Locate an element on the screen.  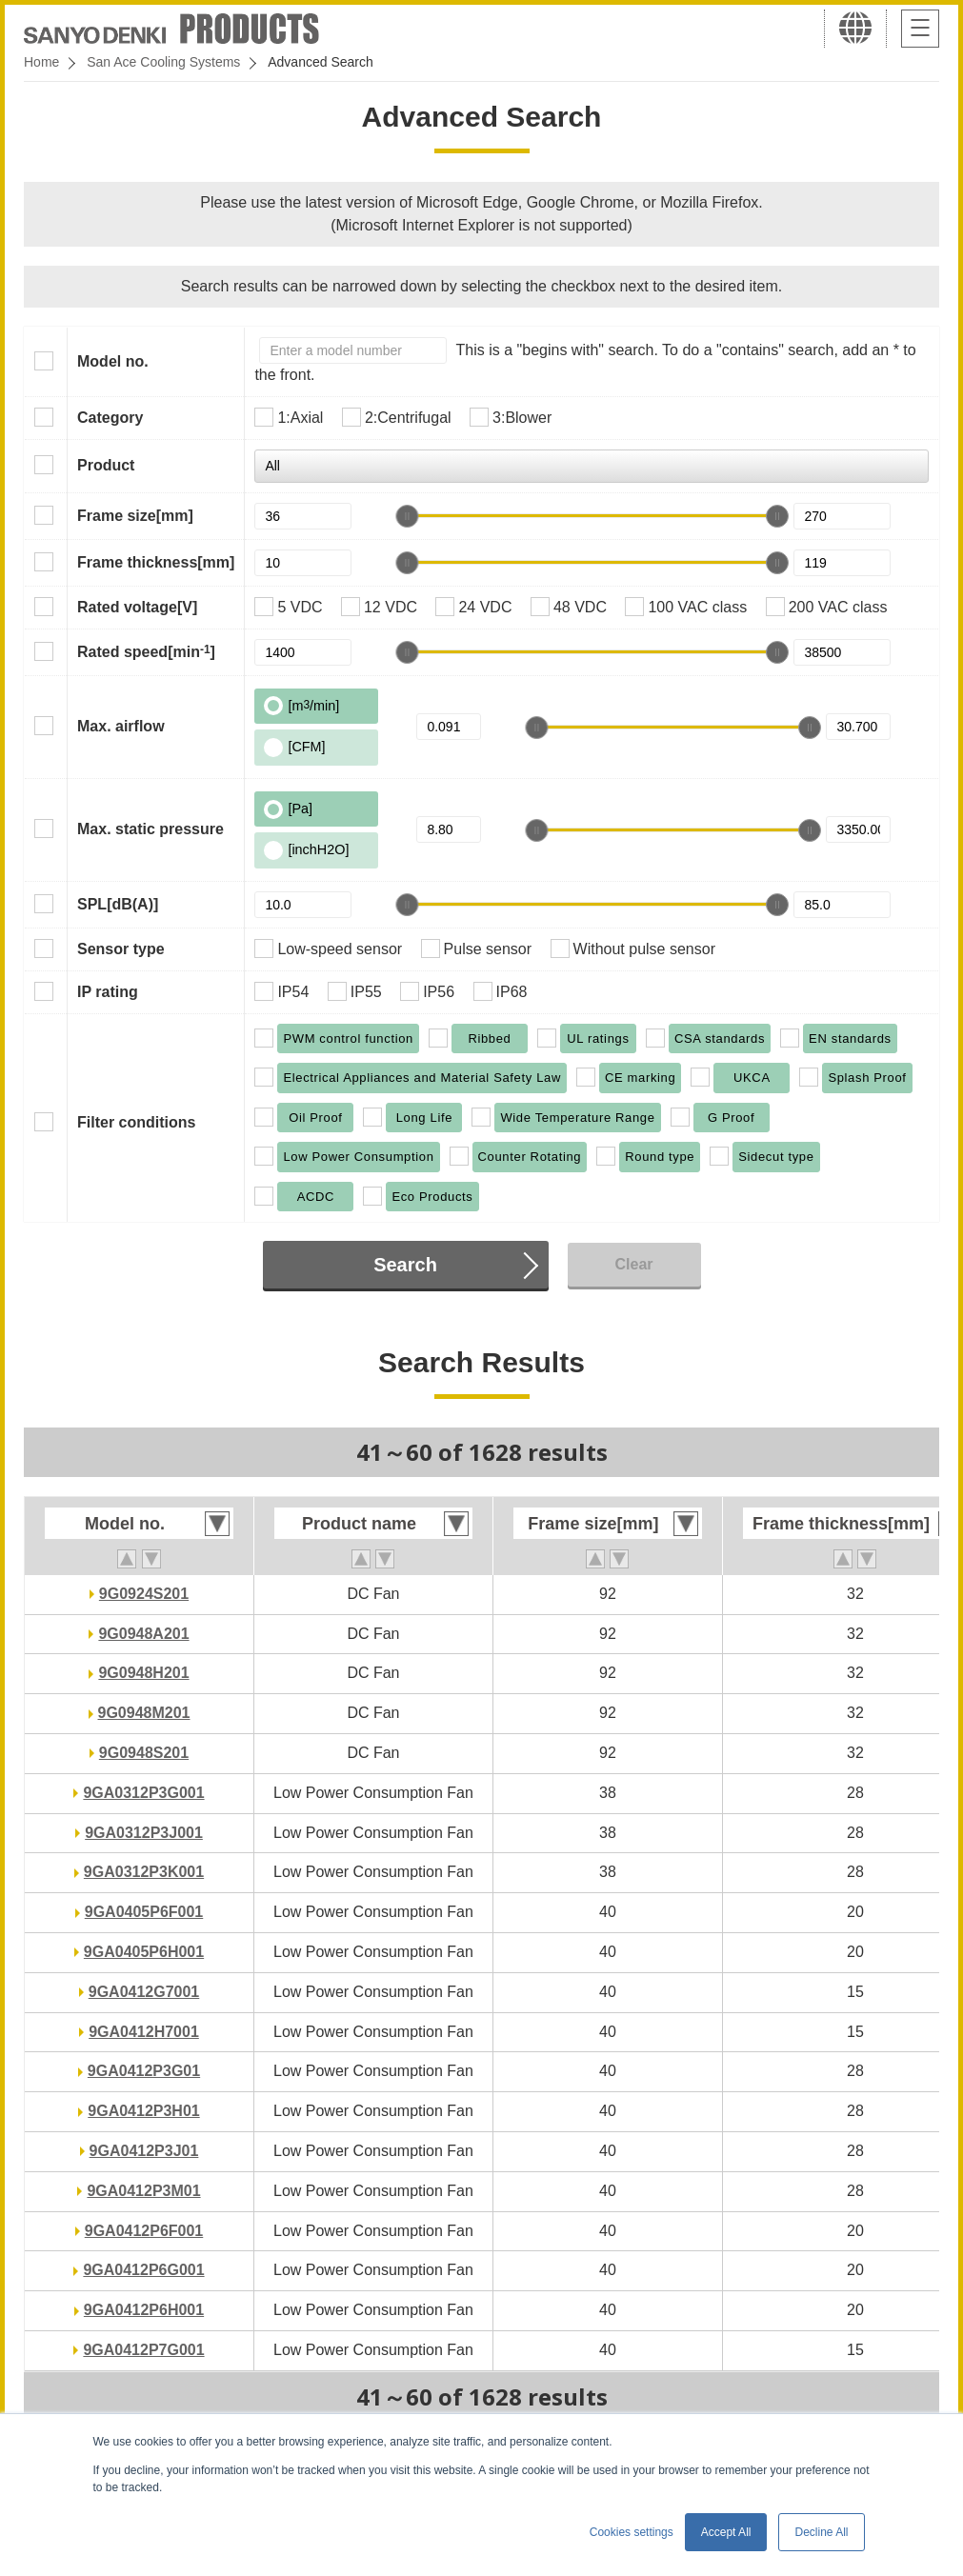
9GA0405P6F001 is located at coordinates (144, 1912).